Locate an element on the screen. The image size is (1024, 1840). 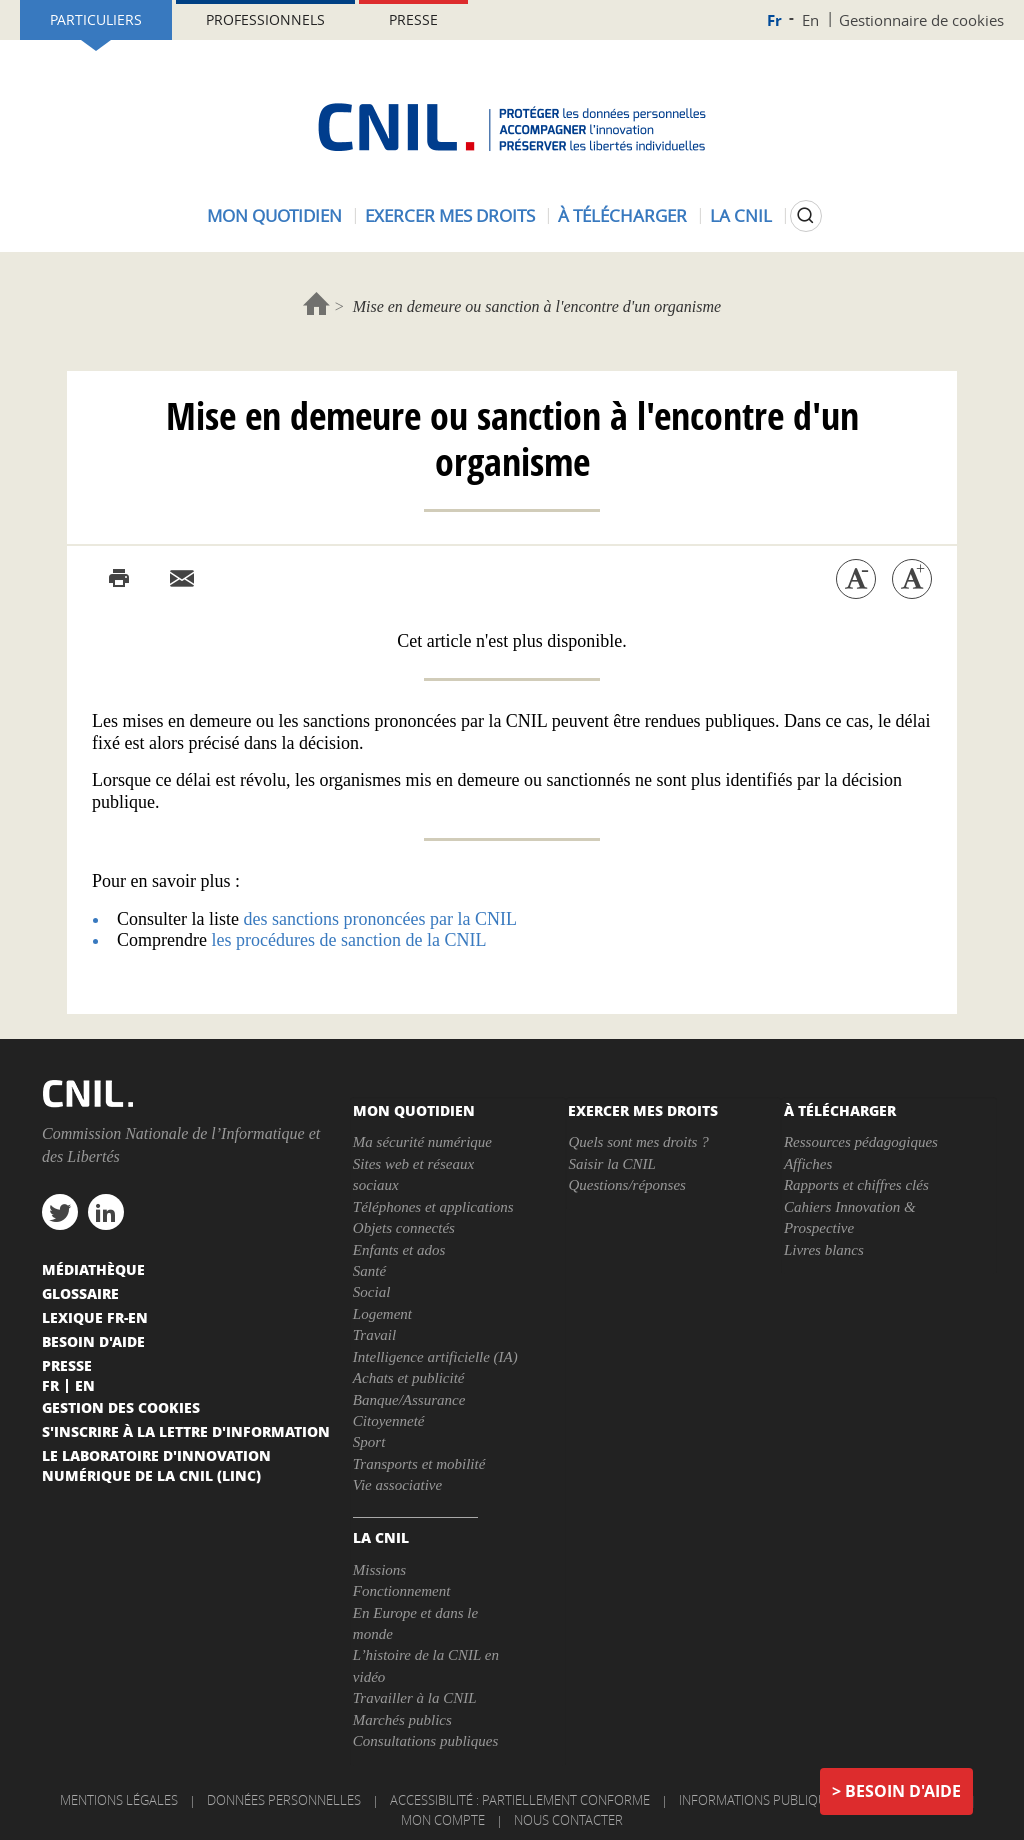
Quels sont mes droits ? is located at coordinates (638, 1142).